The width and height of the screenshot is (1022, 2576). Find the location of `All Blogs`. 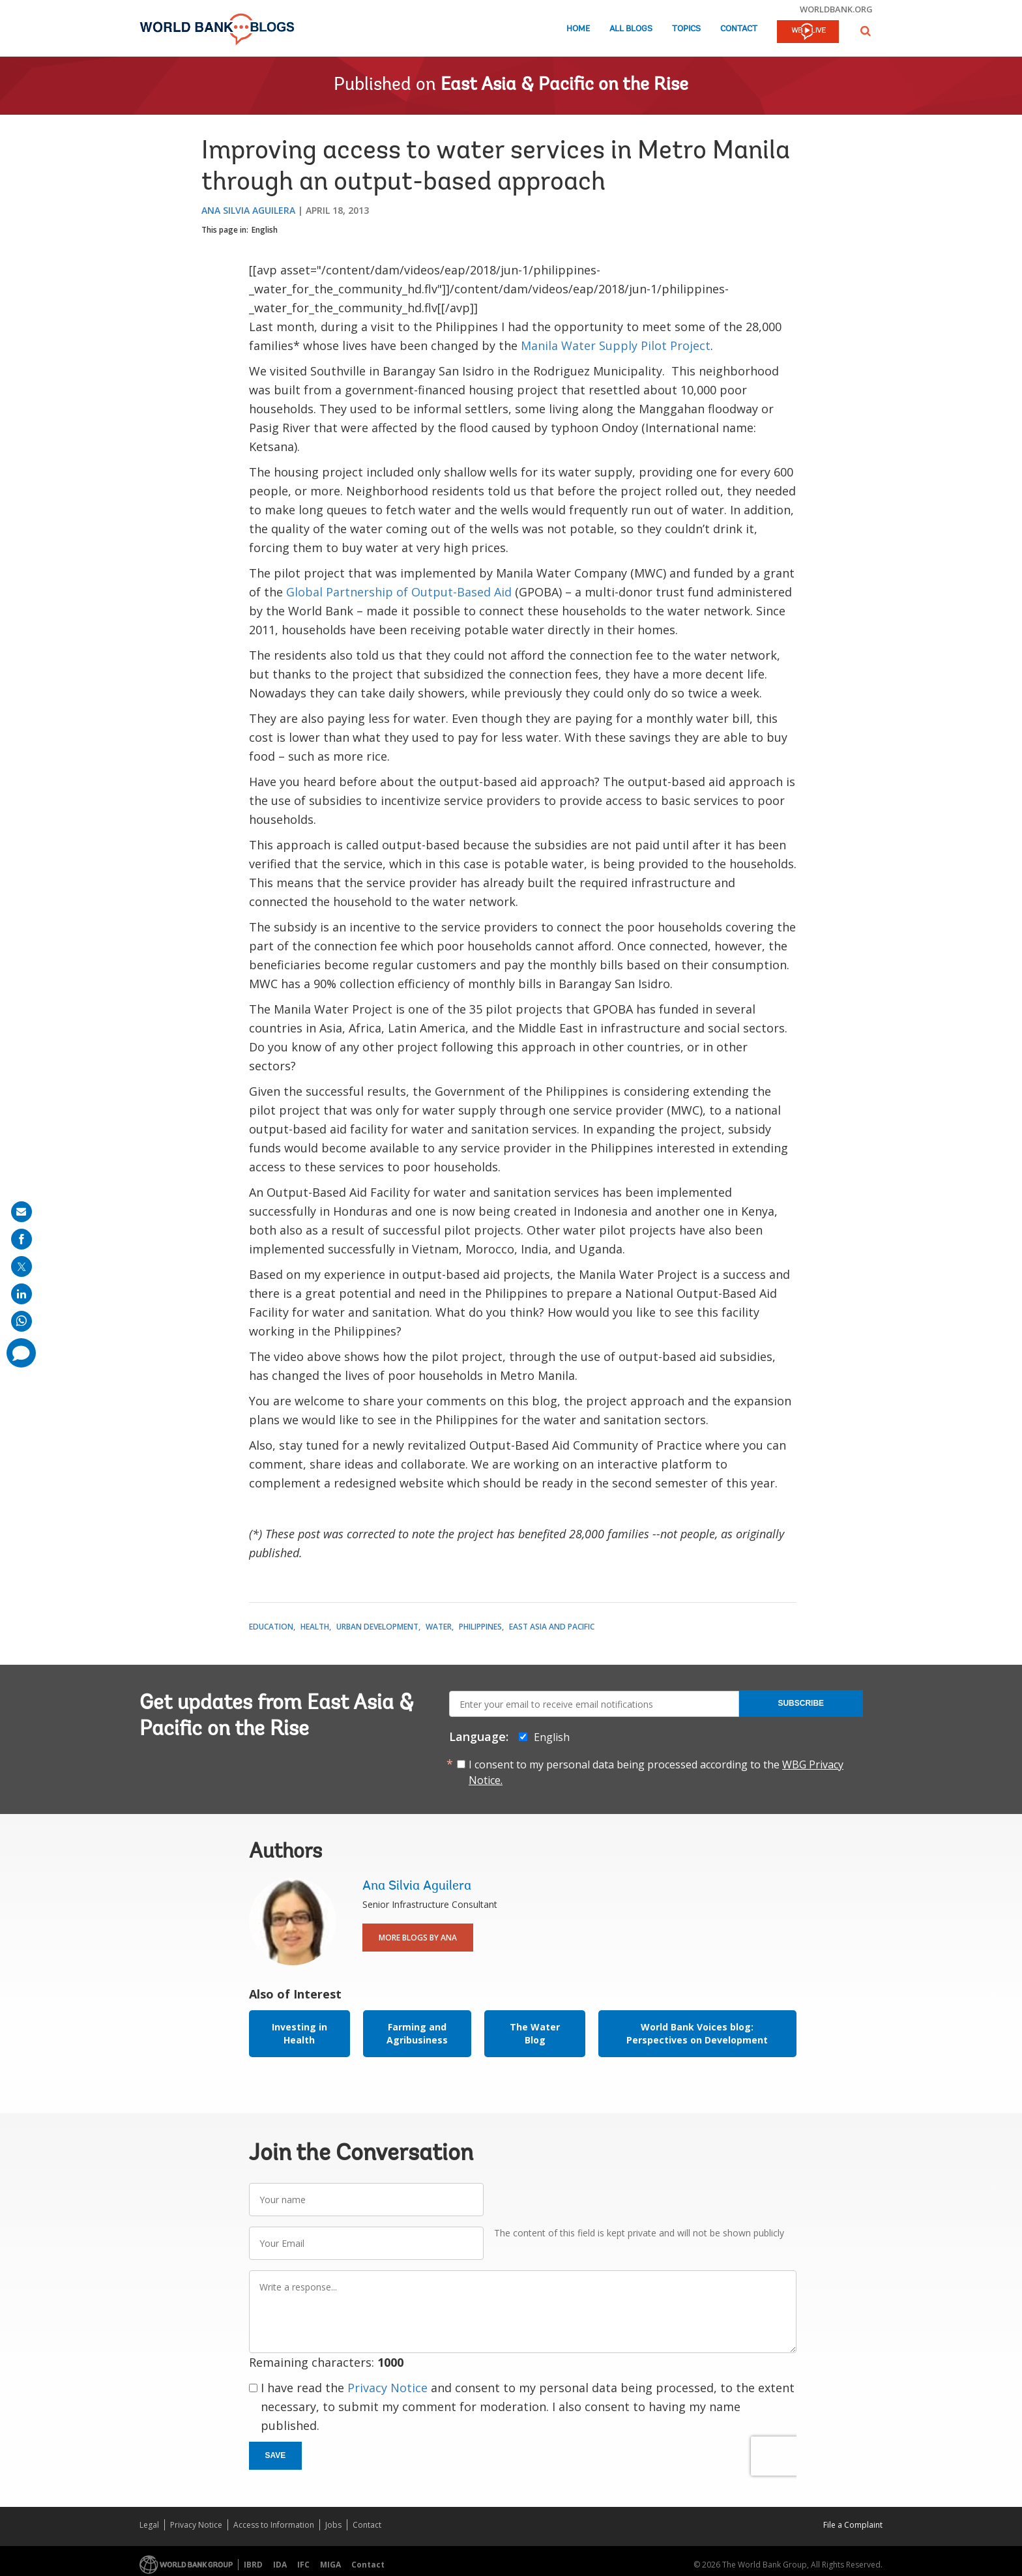

All Blogs is located at coordinates (630, 29).